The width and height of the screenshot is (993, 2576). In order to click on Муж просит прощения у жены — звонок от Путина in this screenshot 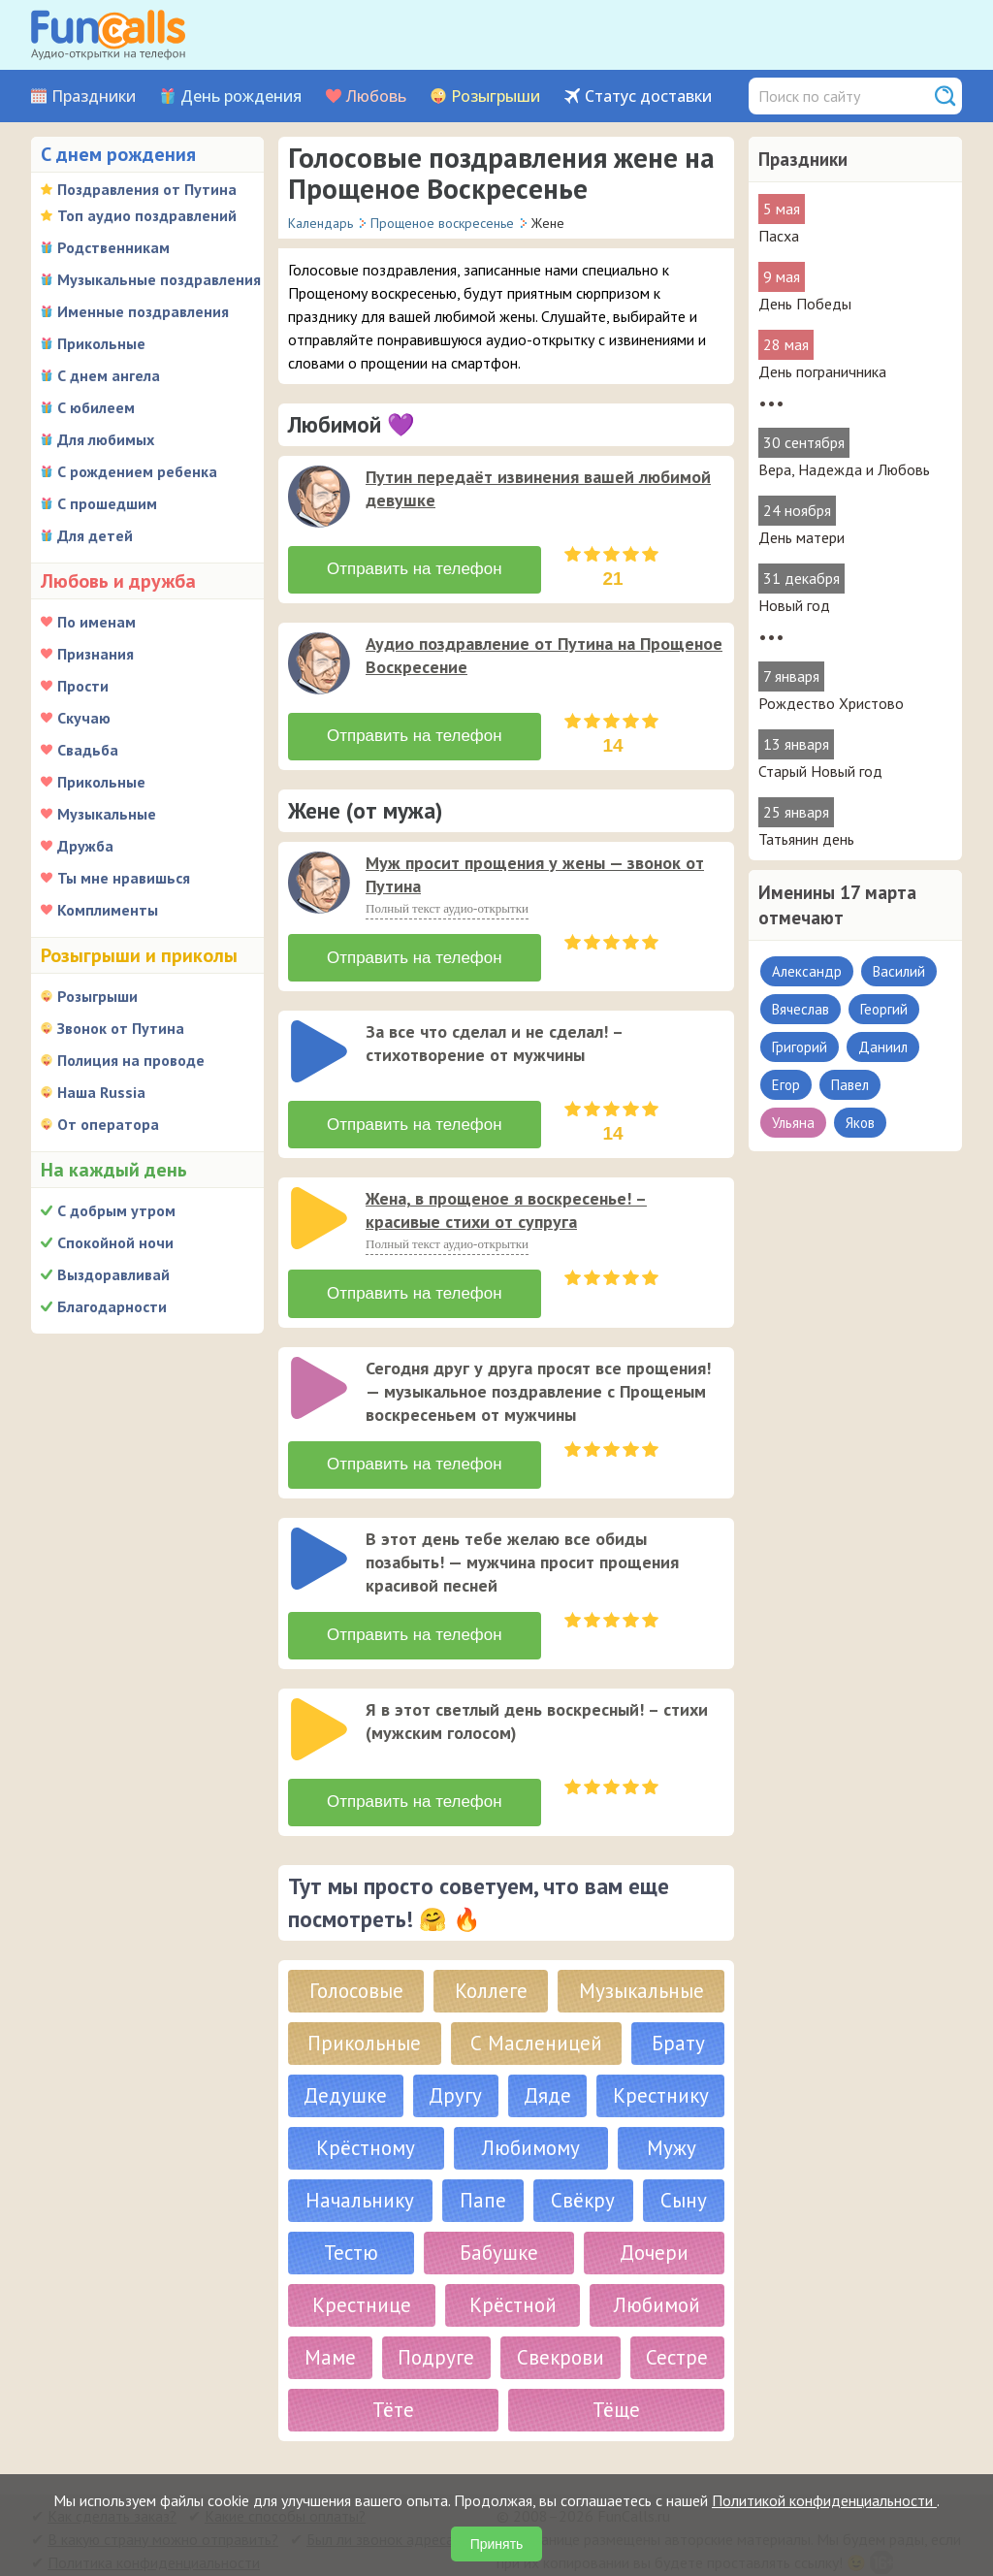, I will do `click(535, 870)`.